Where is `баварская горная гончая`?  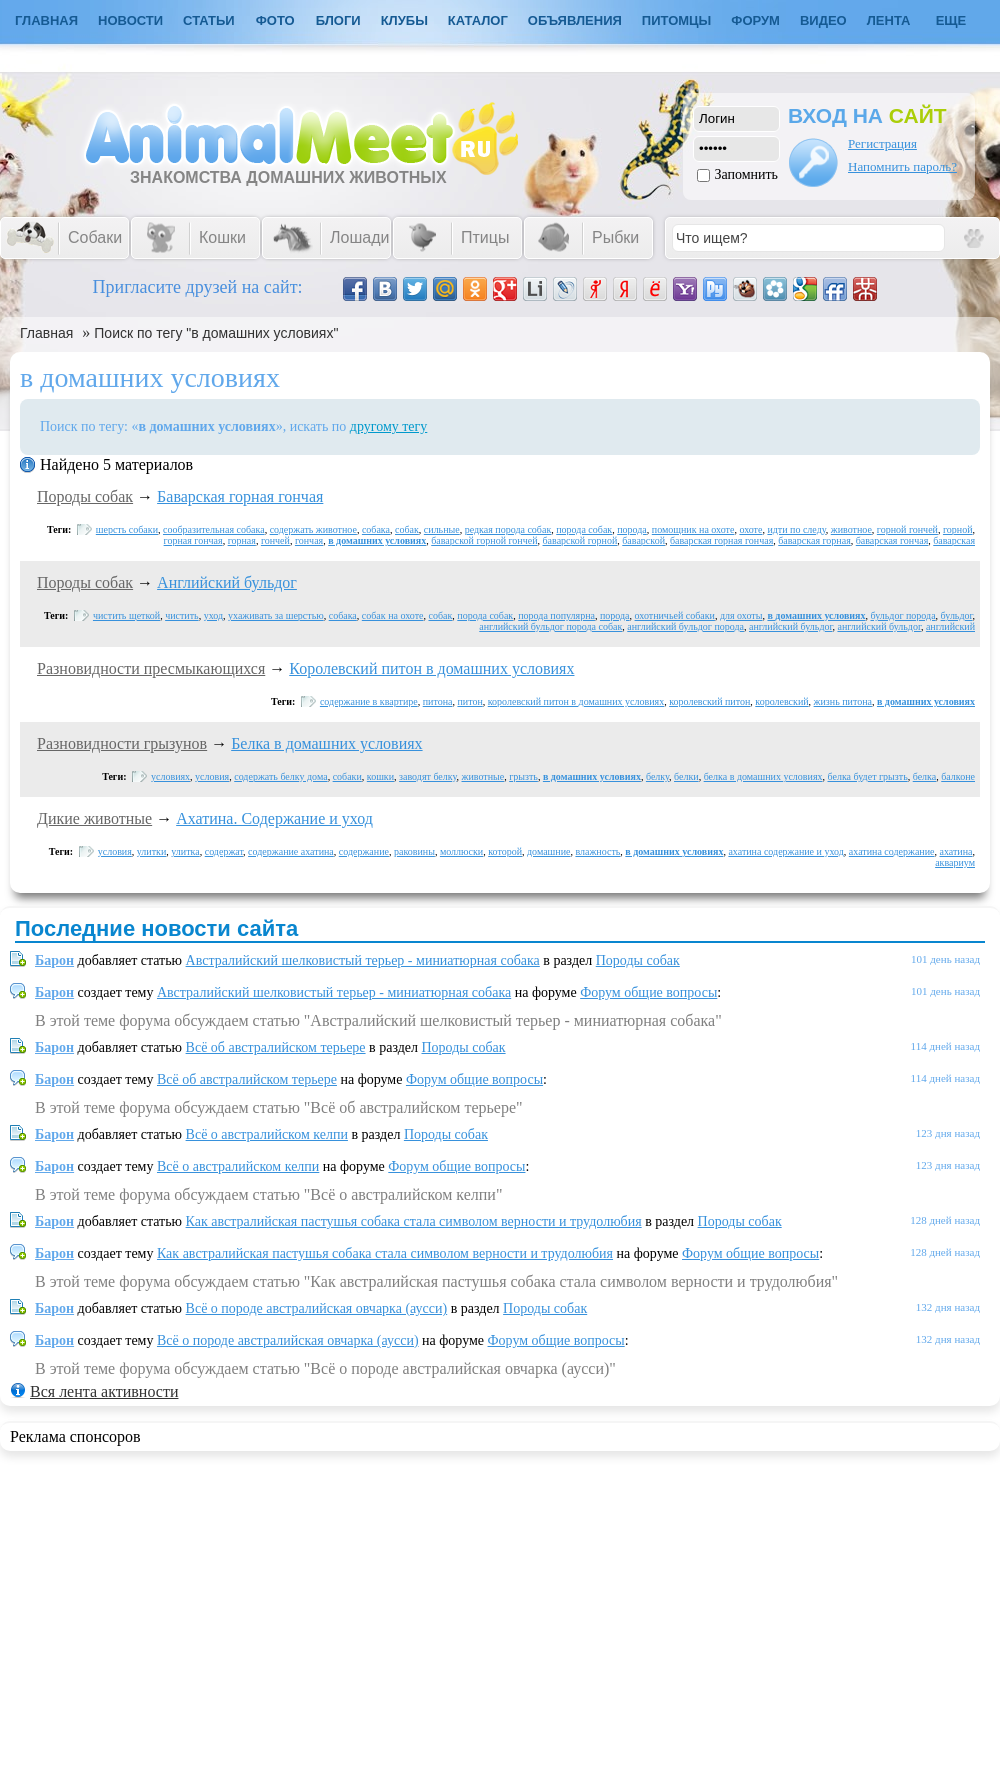
баварская горная гончая is located at coordinates (721, 540).